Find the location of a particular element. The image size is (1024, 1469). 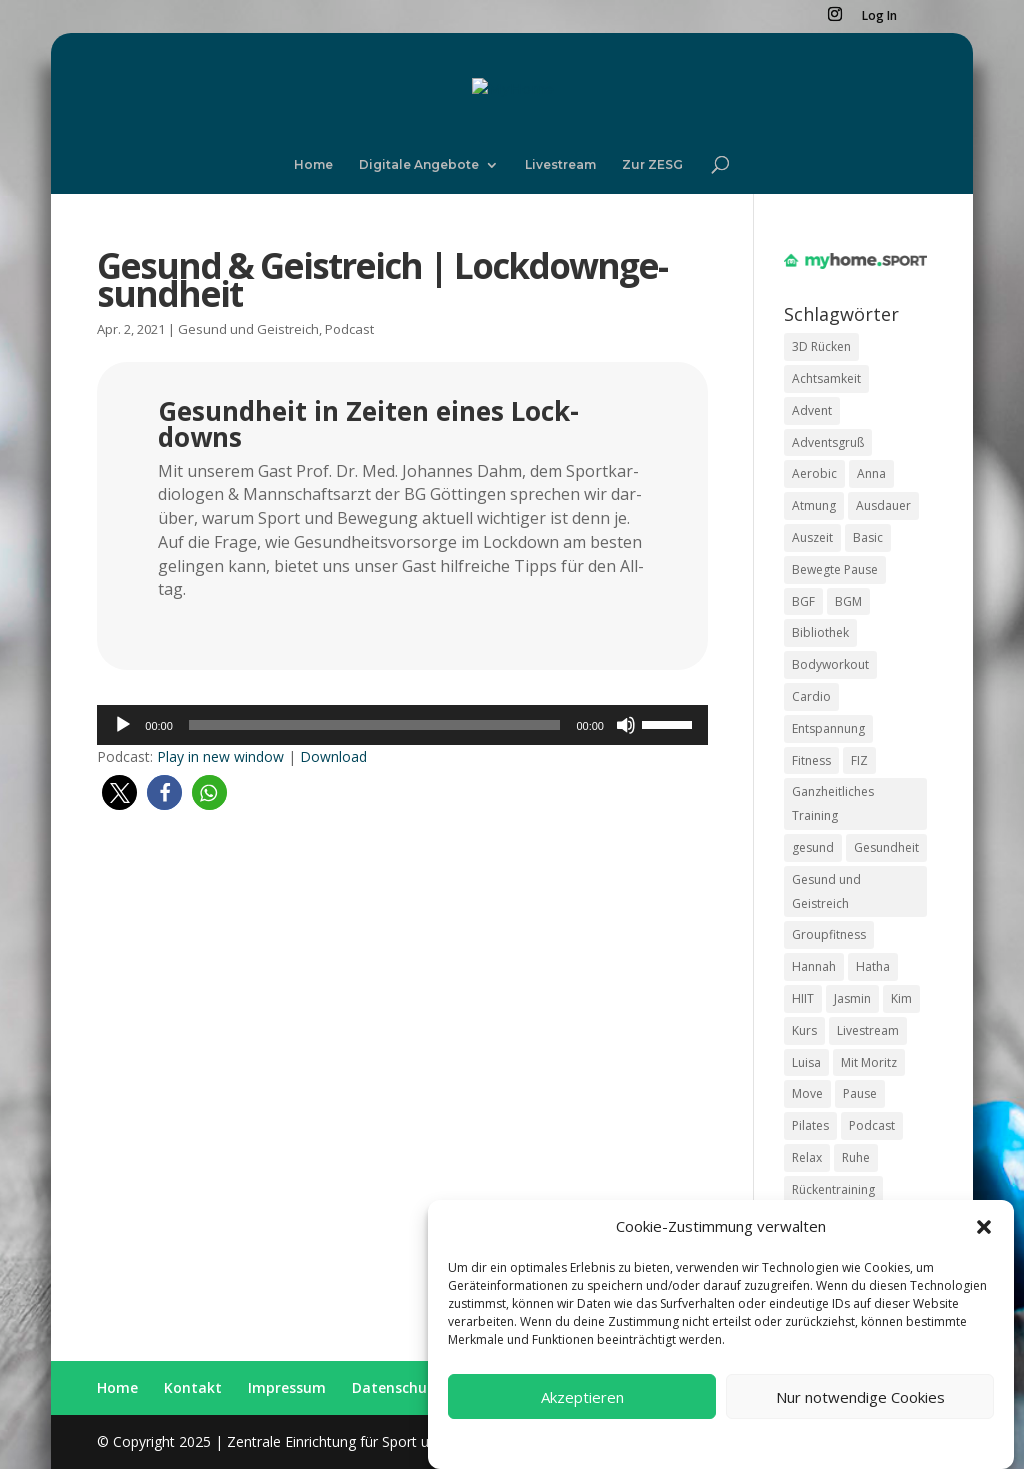

Bibliothek [Bibliothek (9 Einträge)] is located at coordinates (820, 632).